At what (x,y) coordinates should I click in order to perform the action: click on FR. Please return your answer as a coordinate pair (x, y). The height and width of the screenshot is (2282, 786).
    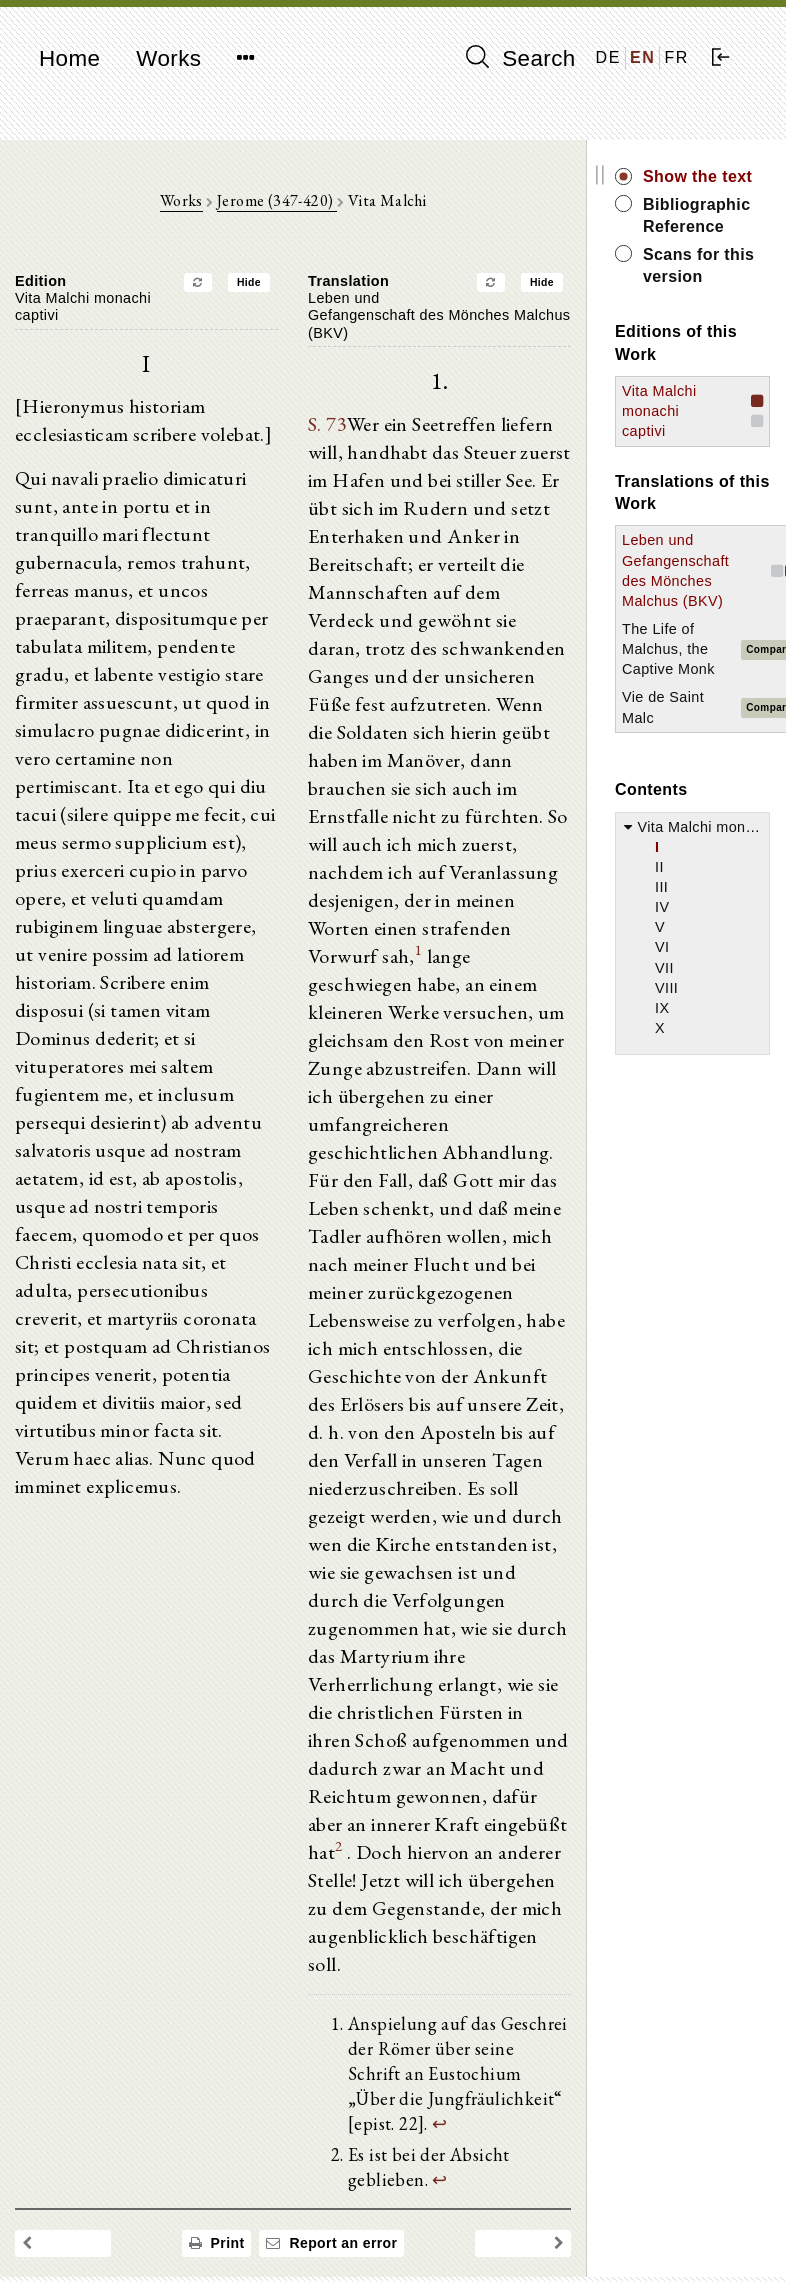
    Looking at the image, I should click on (676, 57).